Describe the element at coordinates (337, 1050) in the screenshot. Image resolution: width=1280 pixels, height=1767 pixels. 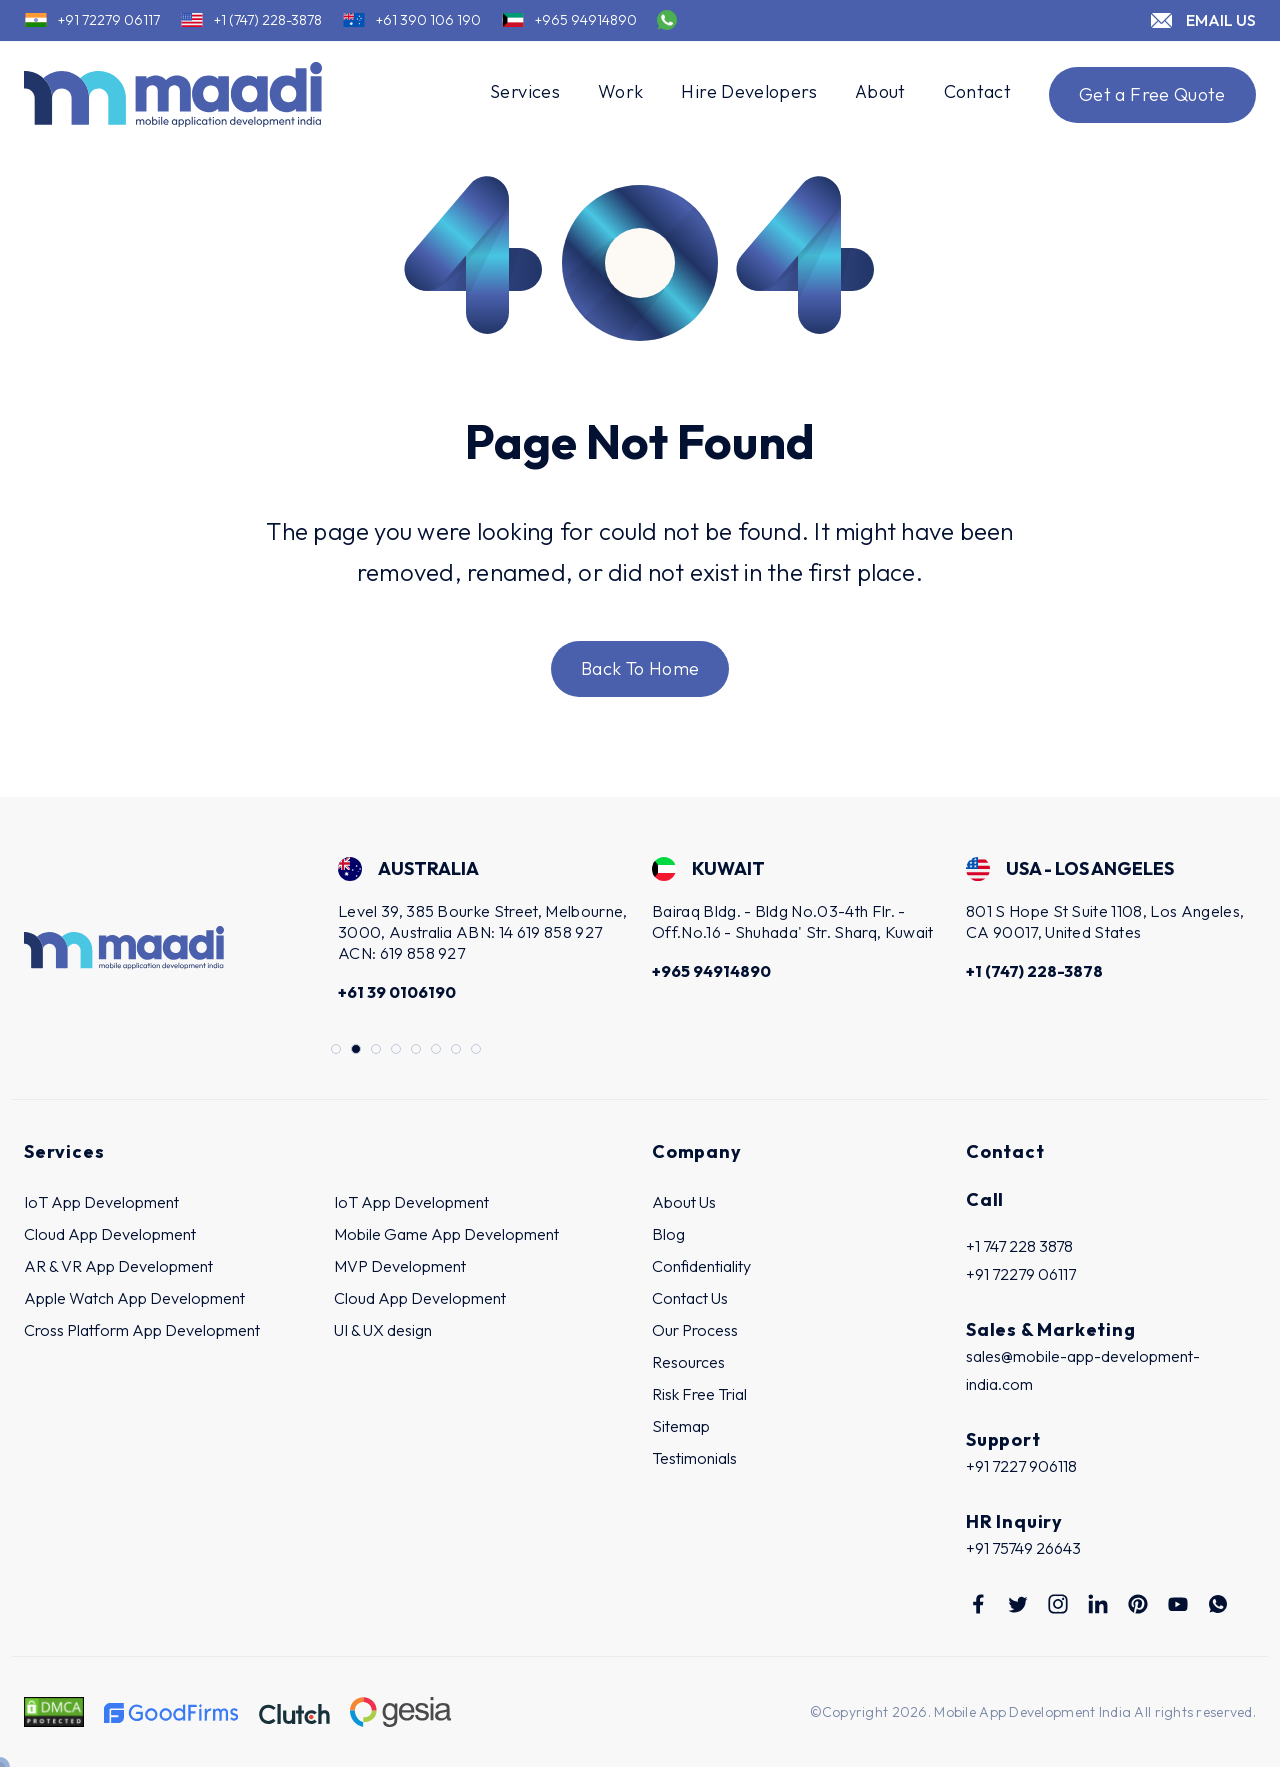
I see `1 [tab]` at that location.